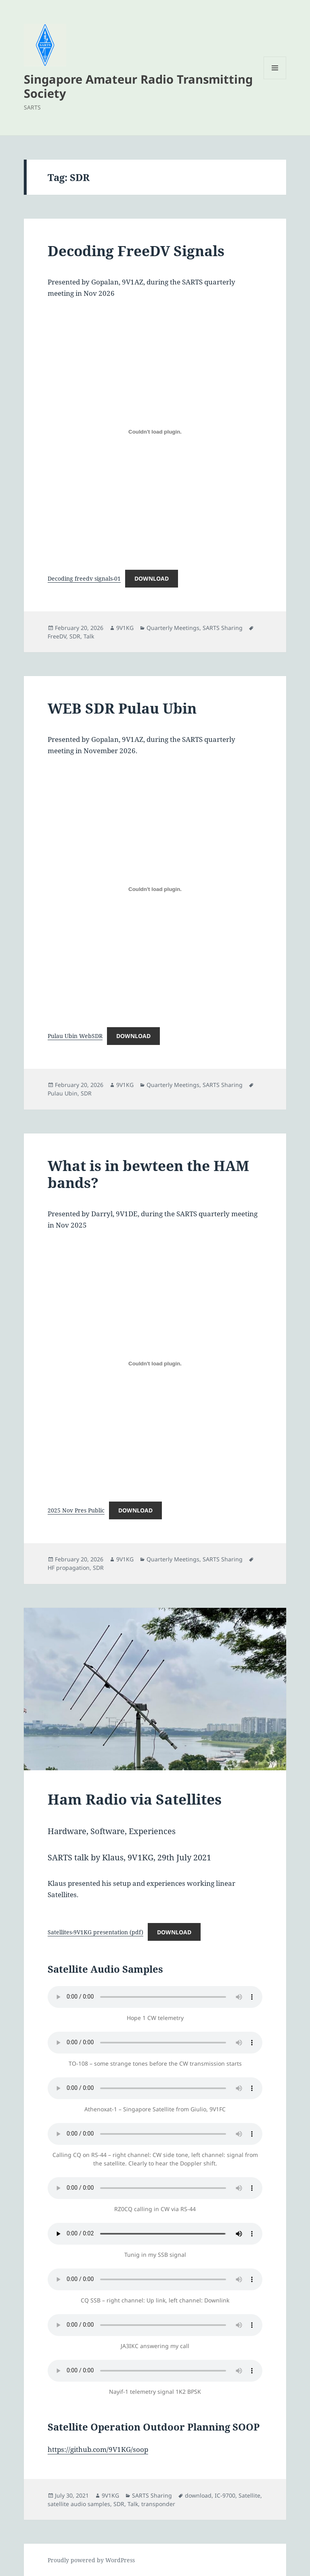  What do you see at coordinates (76, 1510) in the screenshot?
I see `2025 Nov Pres Public` at bounding box center [76, 1510].